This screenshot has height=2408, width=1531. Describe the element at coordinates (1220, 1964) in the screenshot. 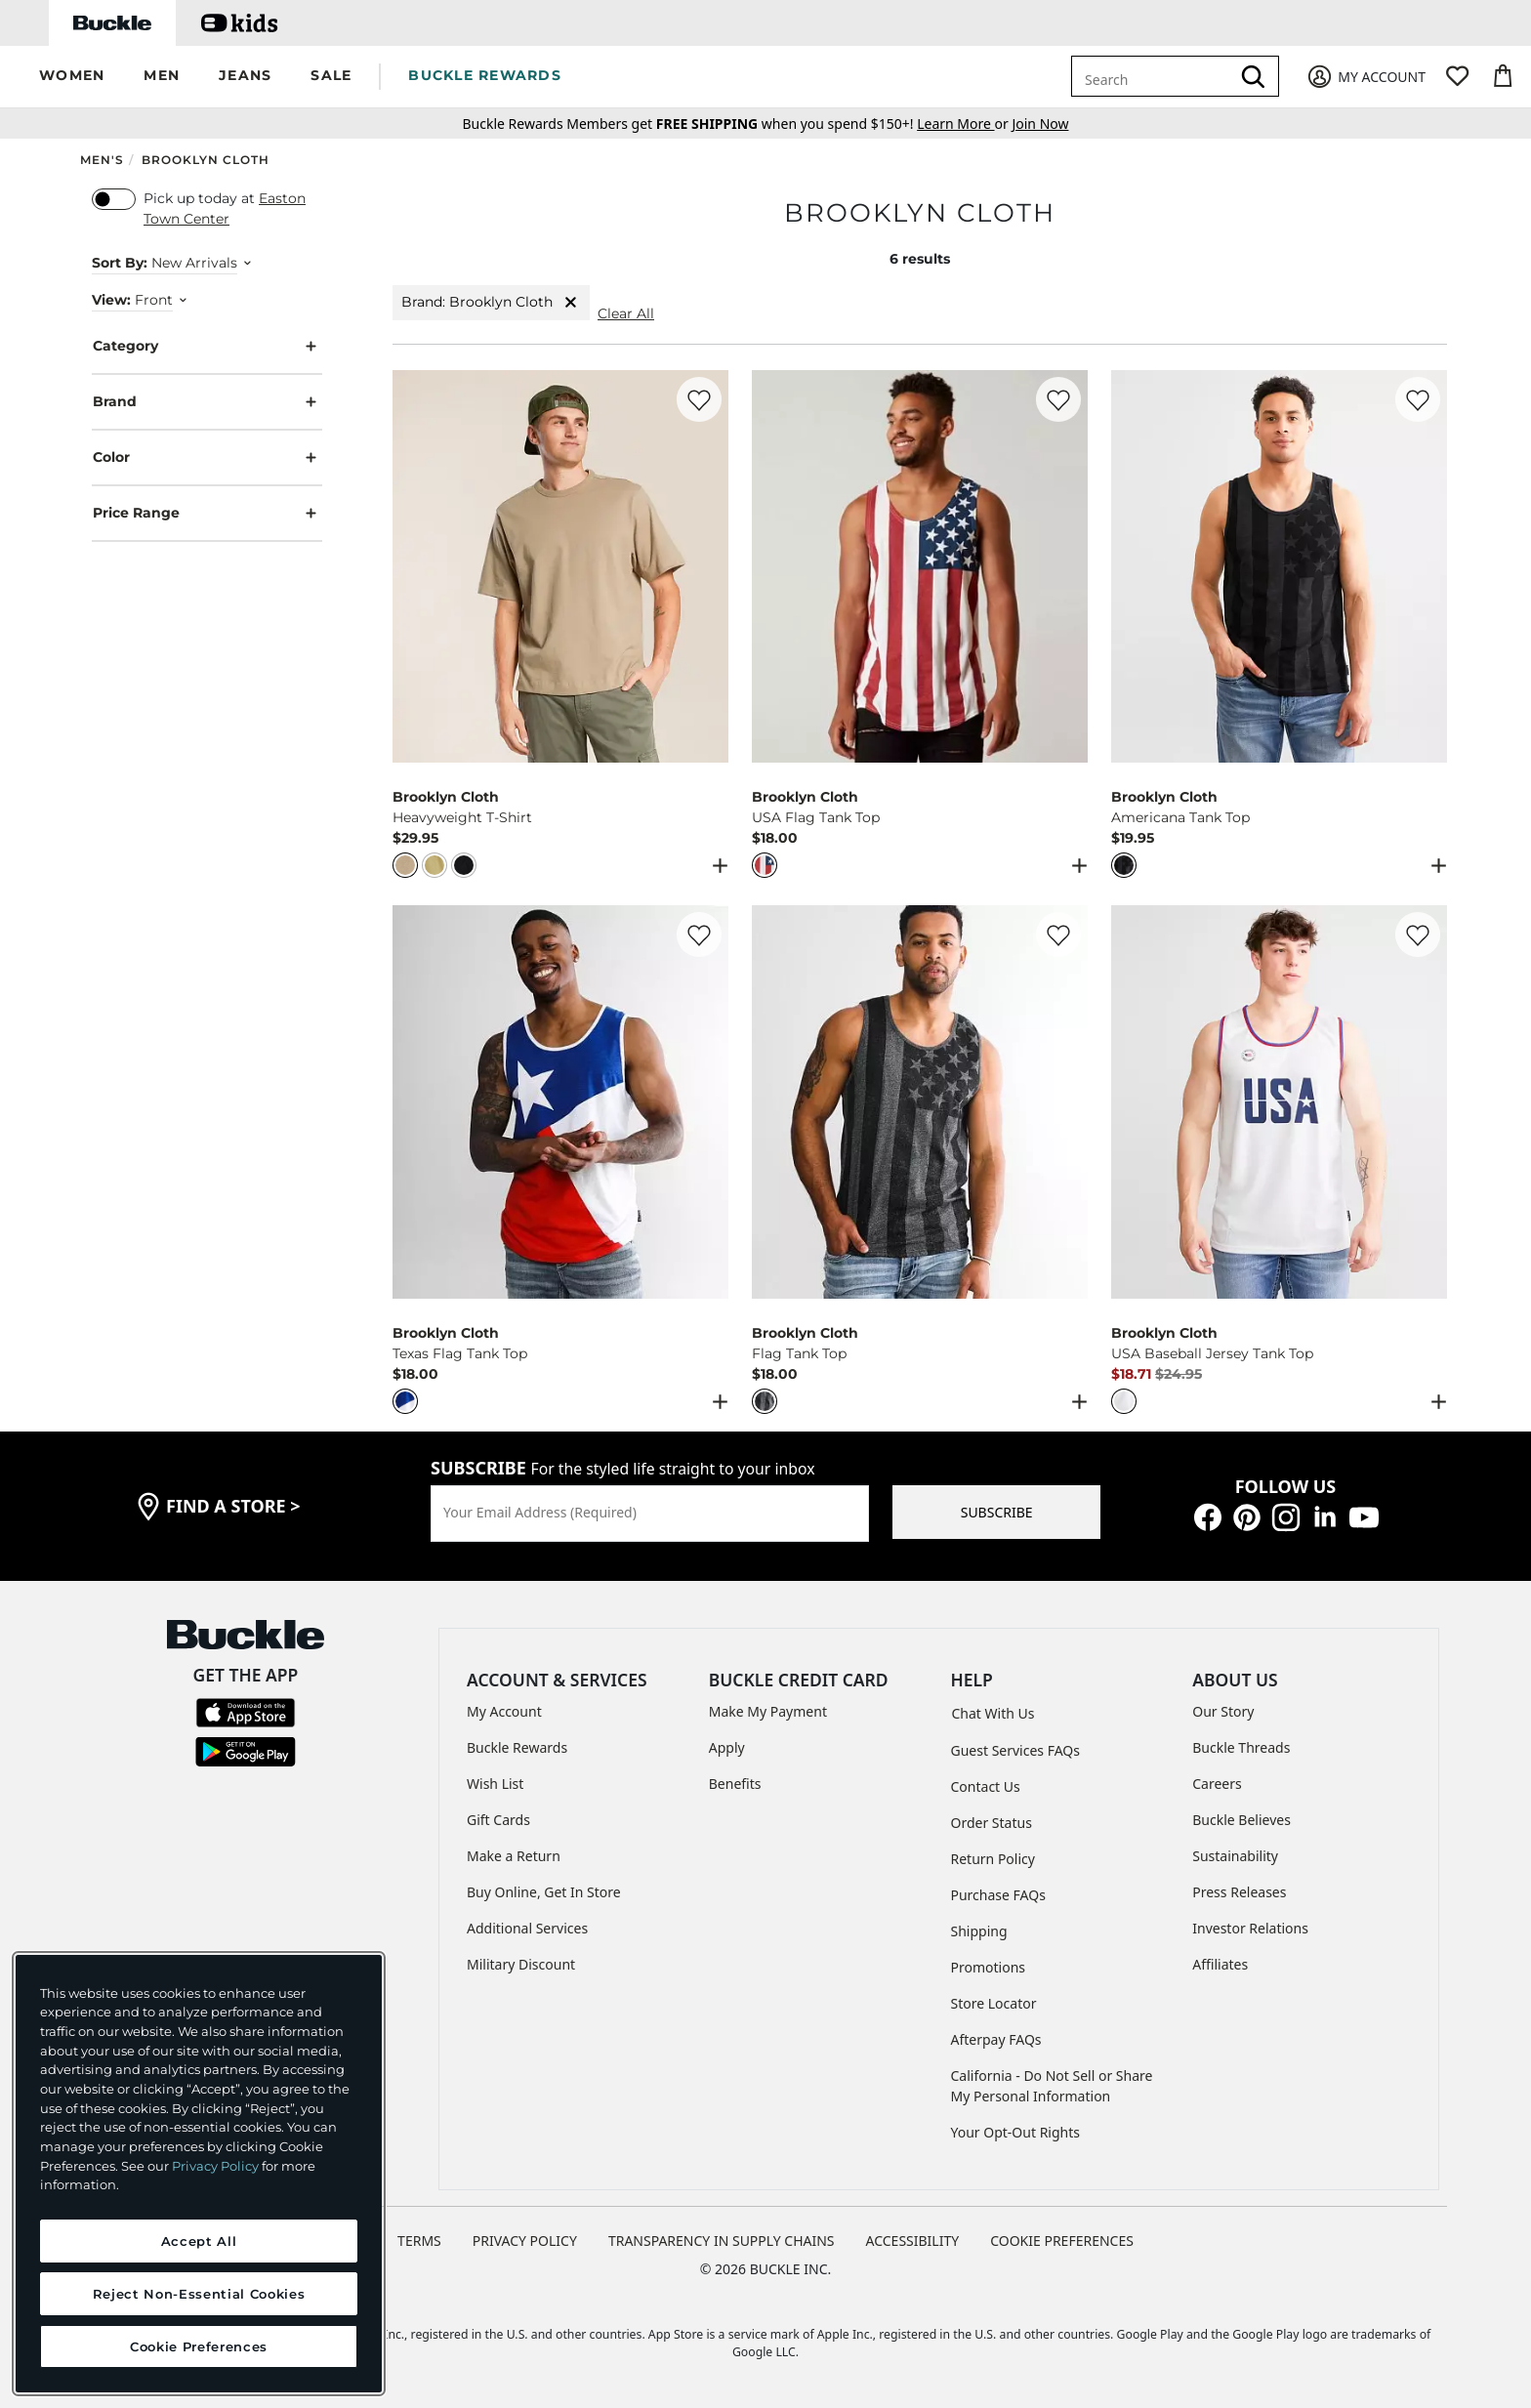

I see `Affiliates` at that location.